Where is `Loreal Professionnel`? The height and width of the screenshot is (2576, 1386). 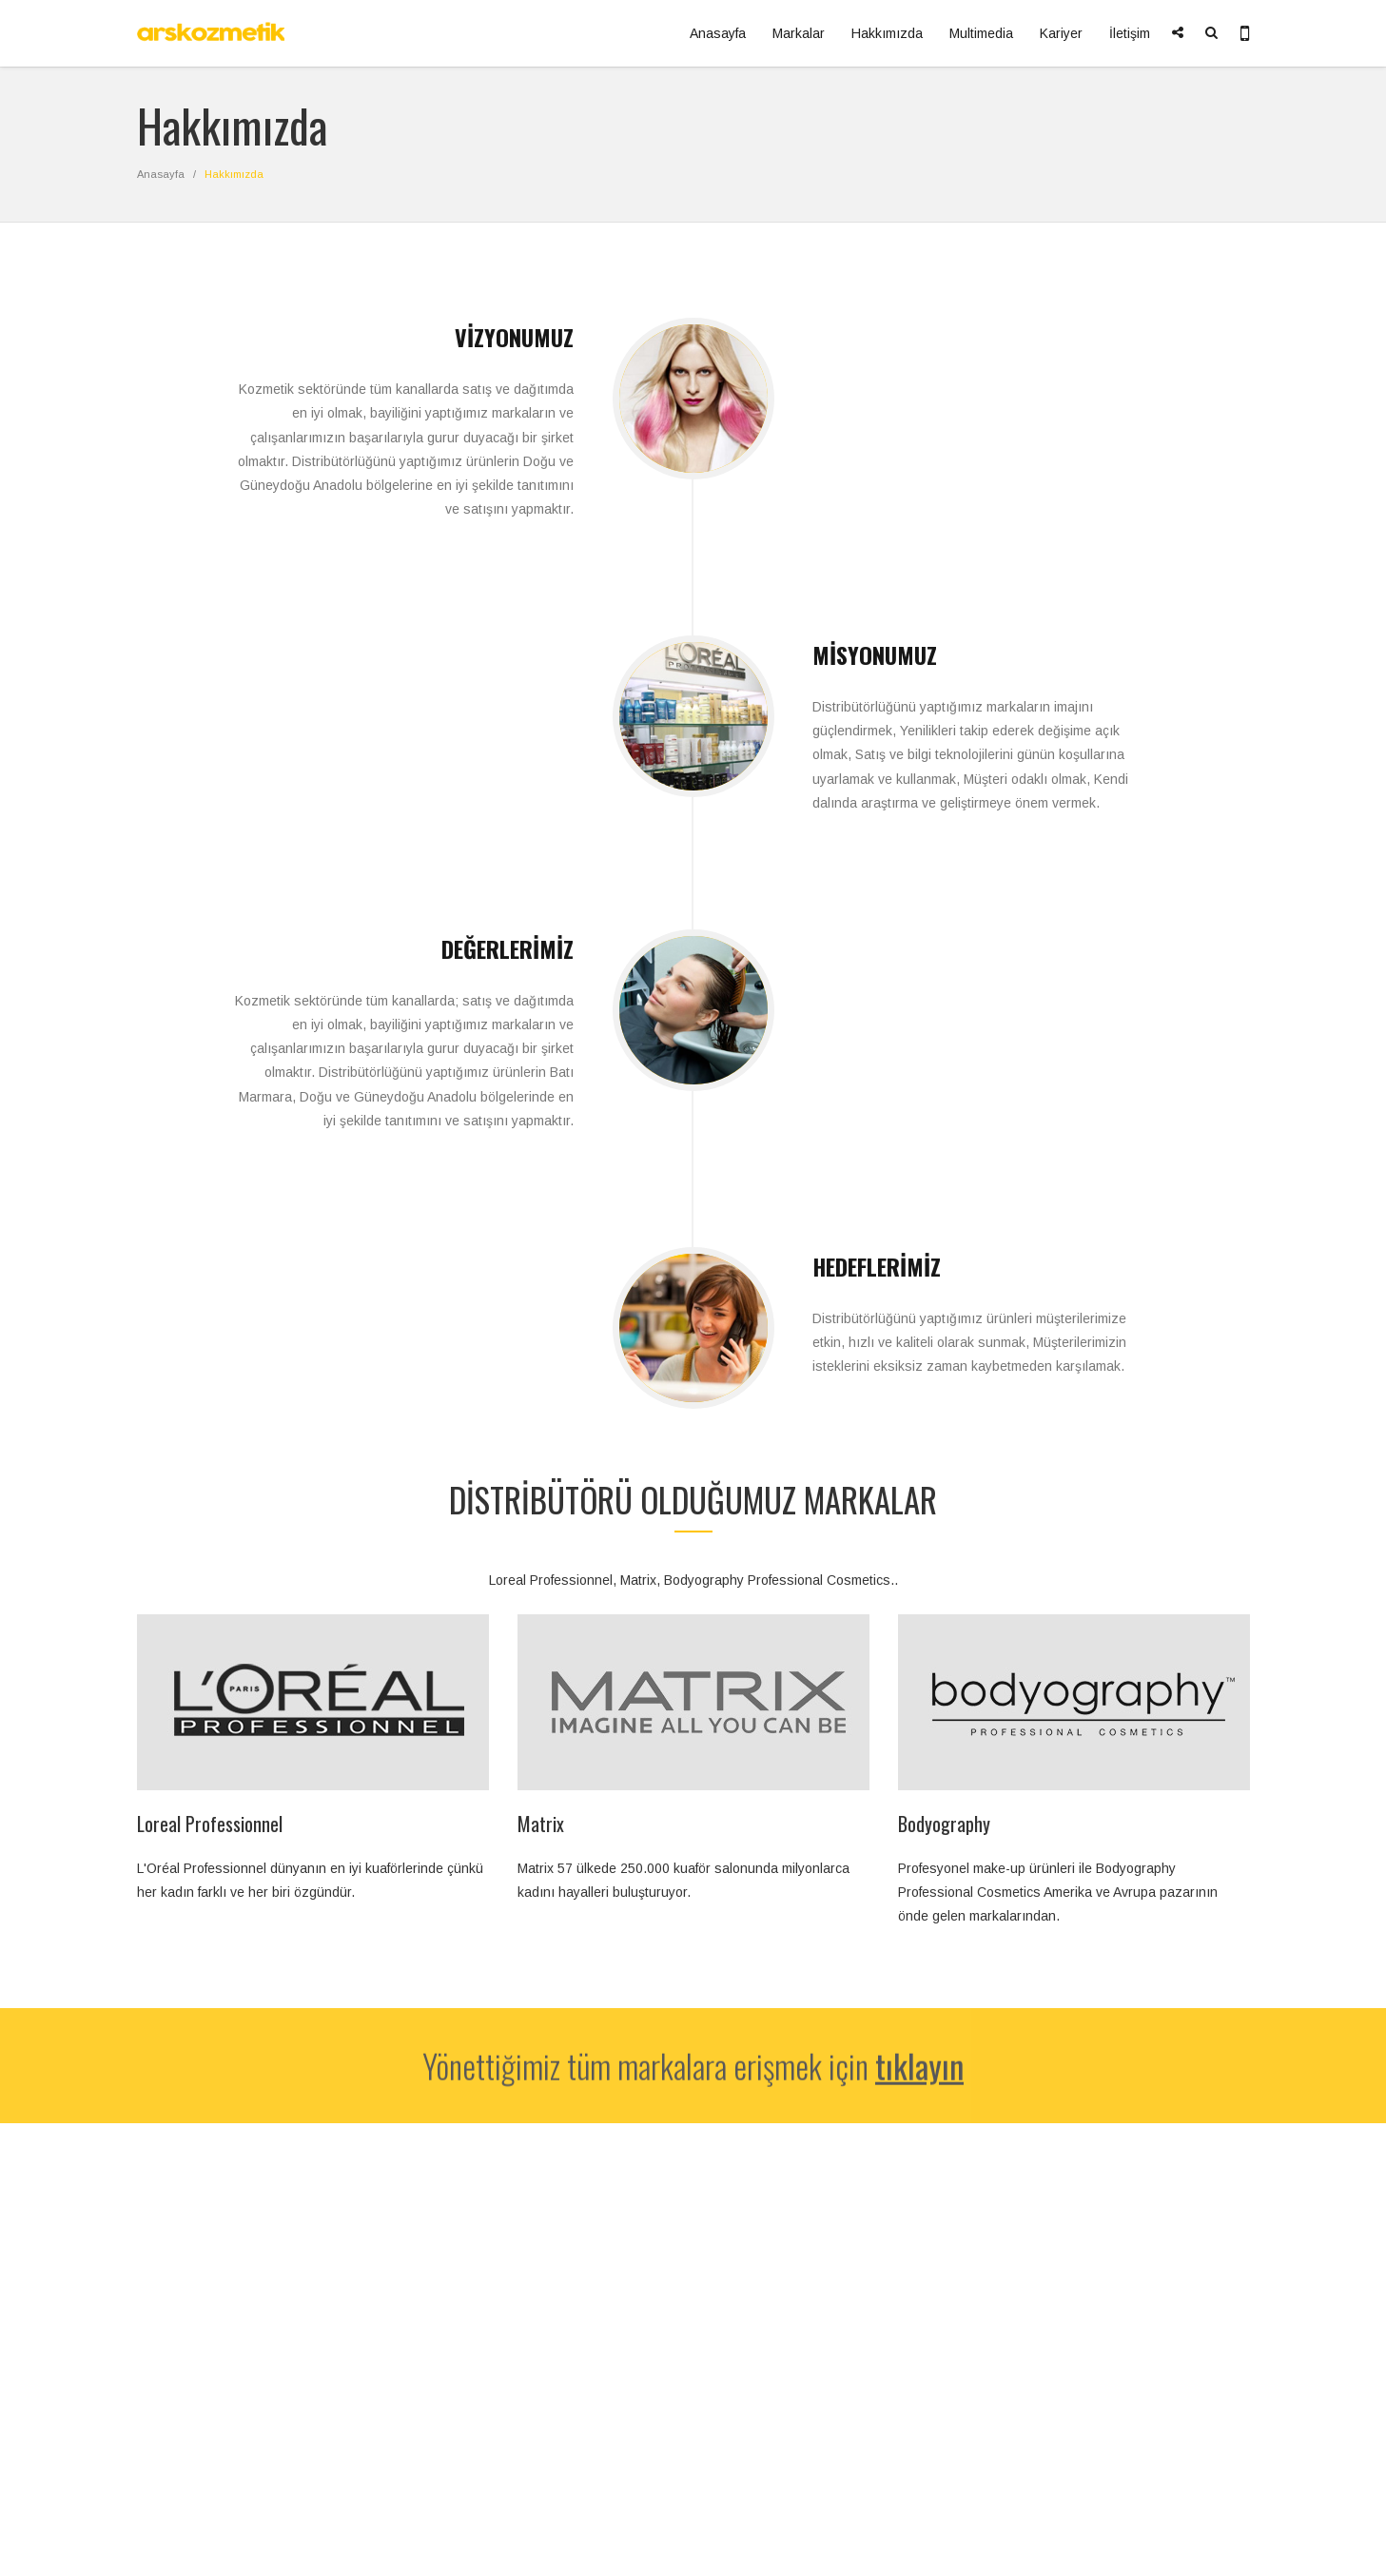
Loreal Professionnel is located at coordinates (210, 1823).